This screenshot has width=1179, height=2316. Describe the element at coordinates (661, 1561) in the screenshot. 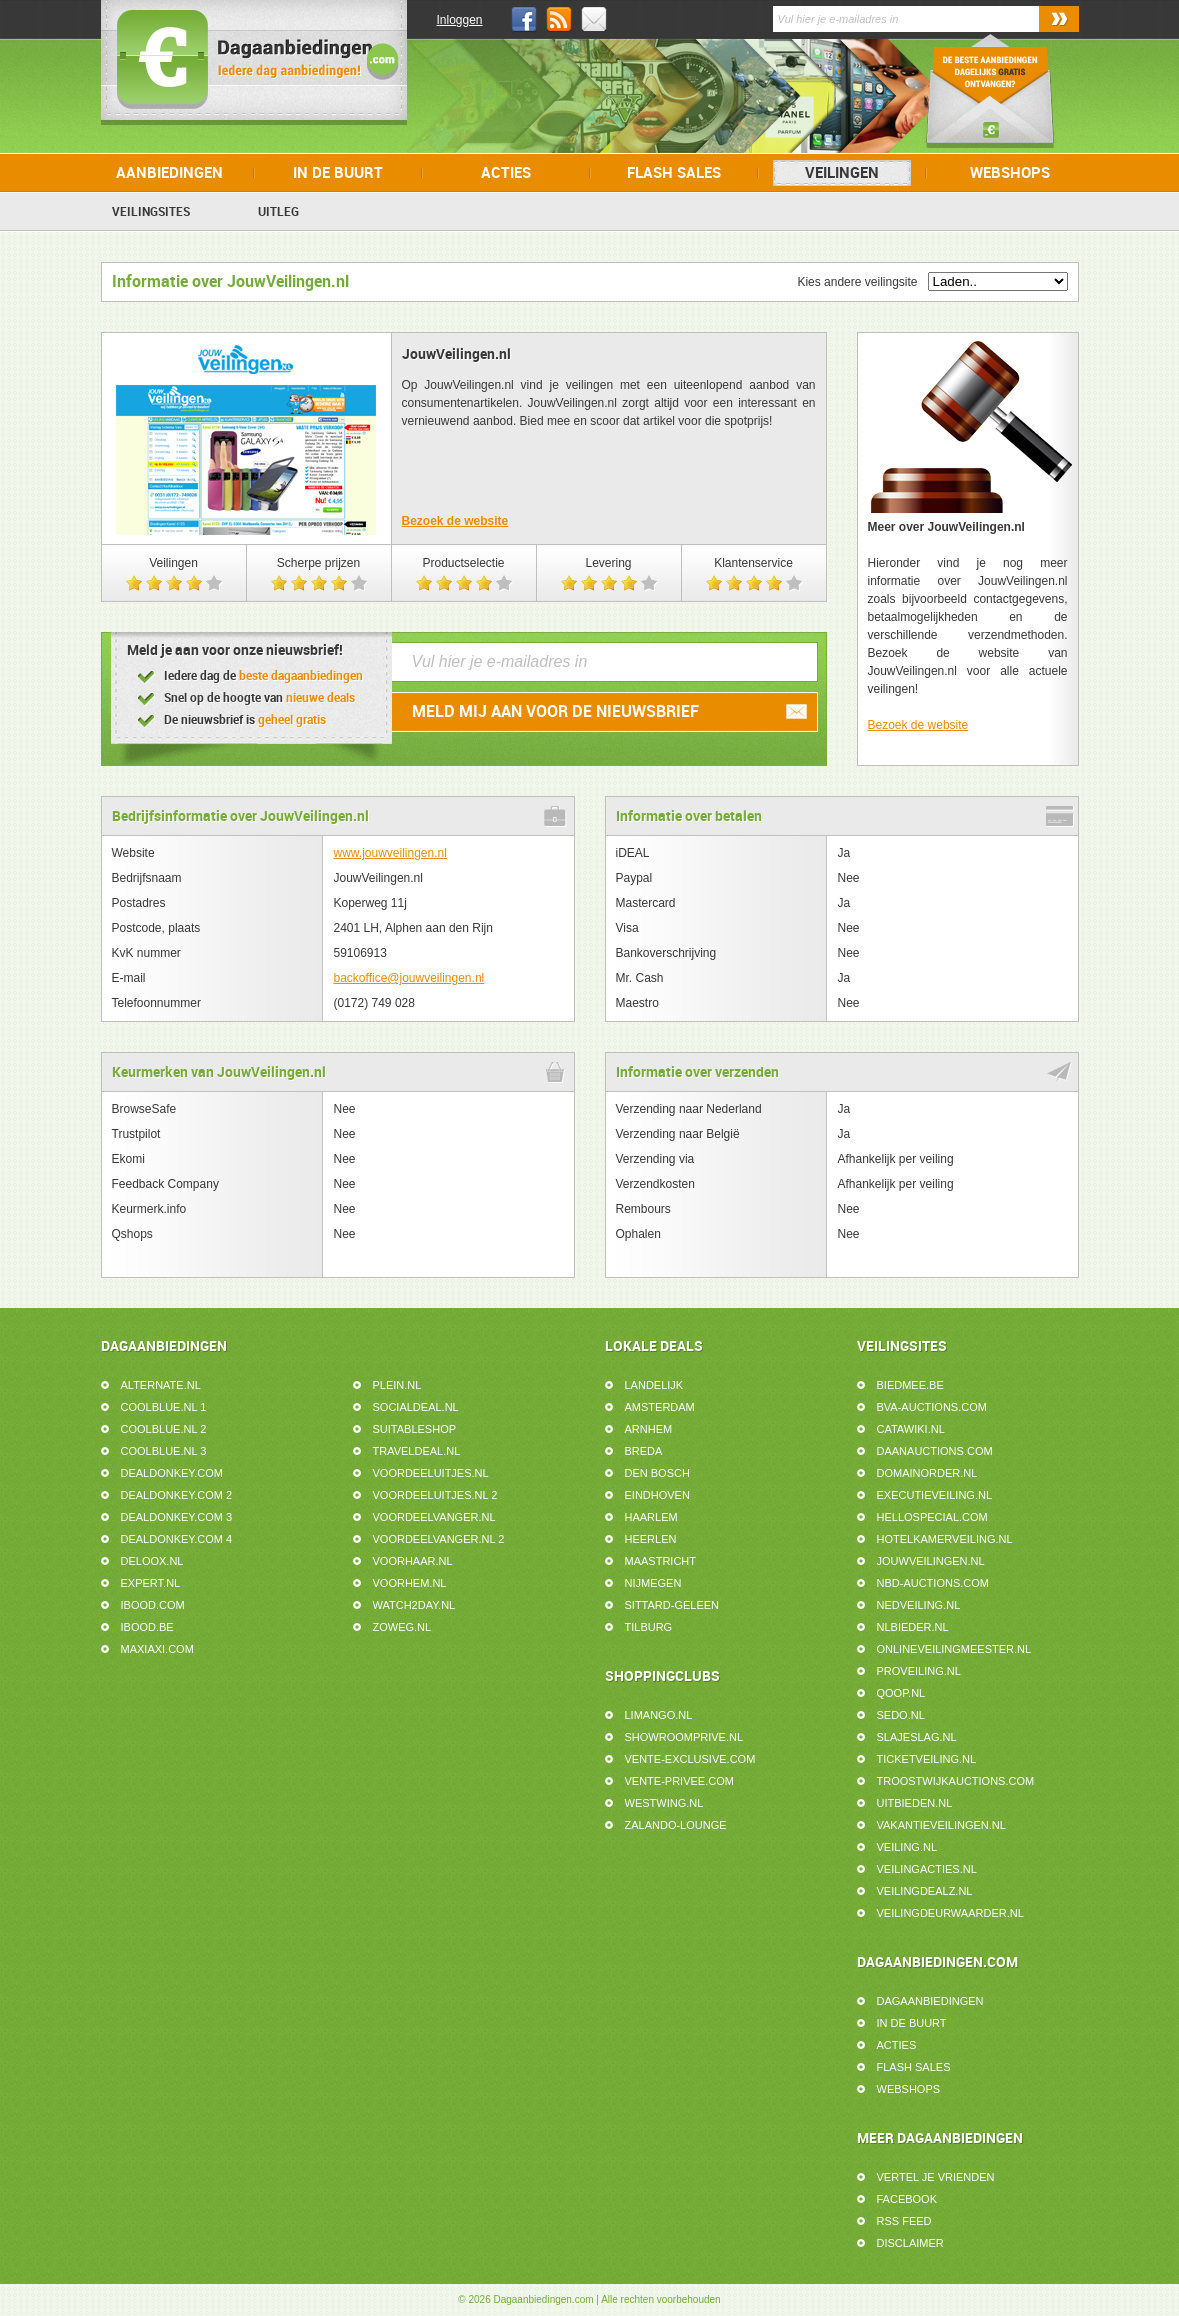

I see `Maastricht` at that location.